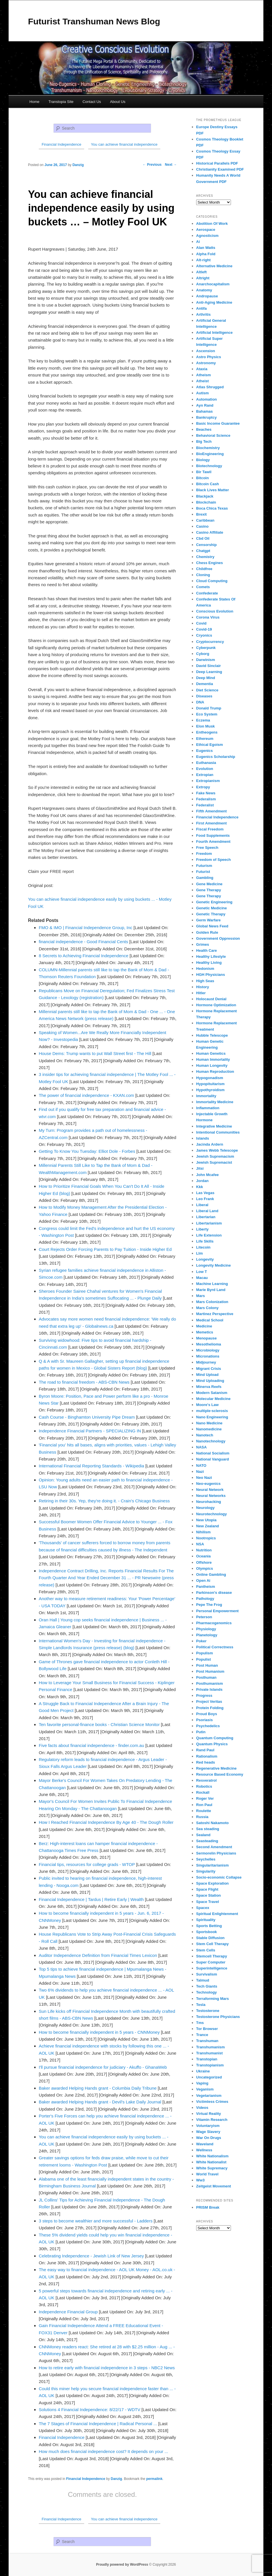 The width and height of the screenshot is (272, 2576). I want to click on Spacex, so click(202, 1908).